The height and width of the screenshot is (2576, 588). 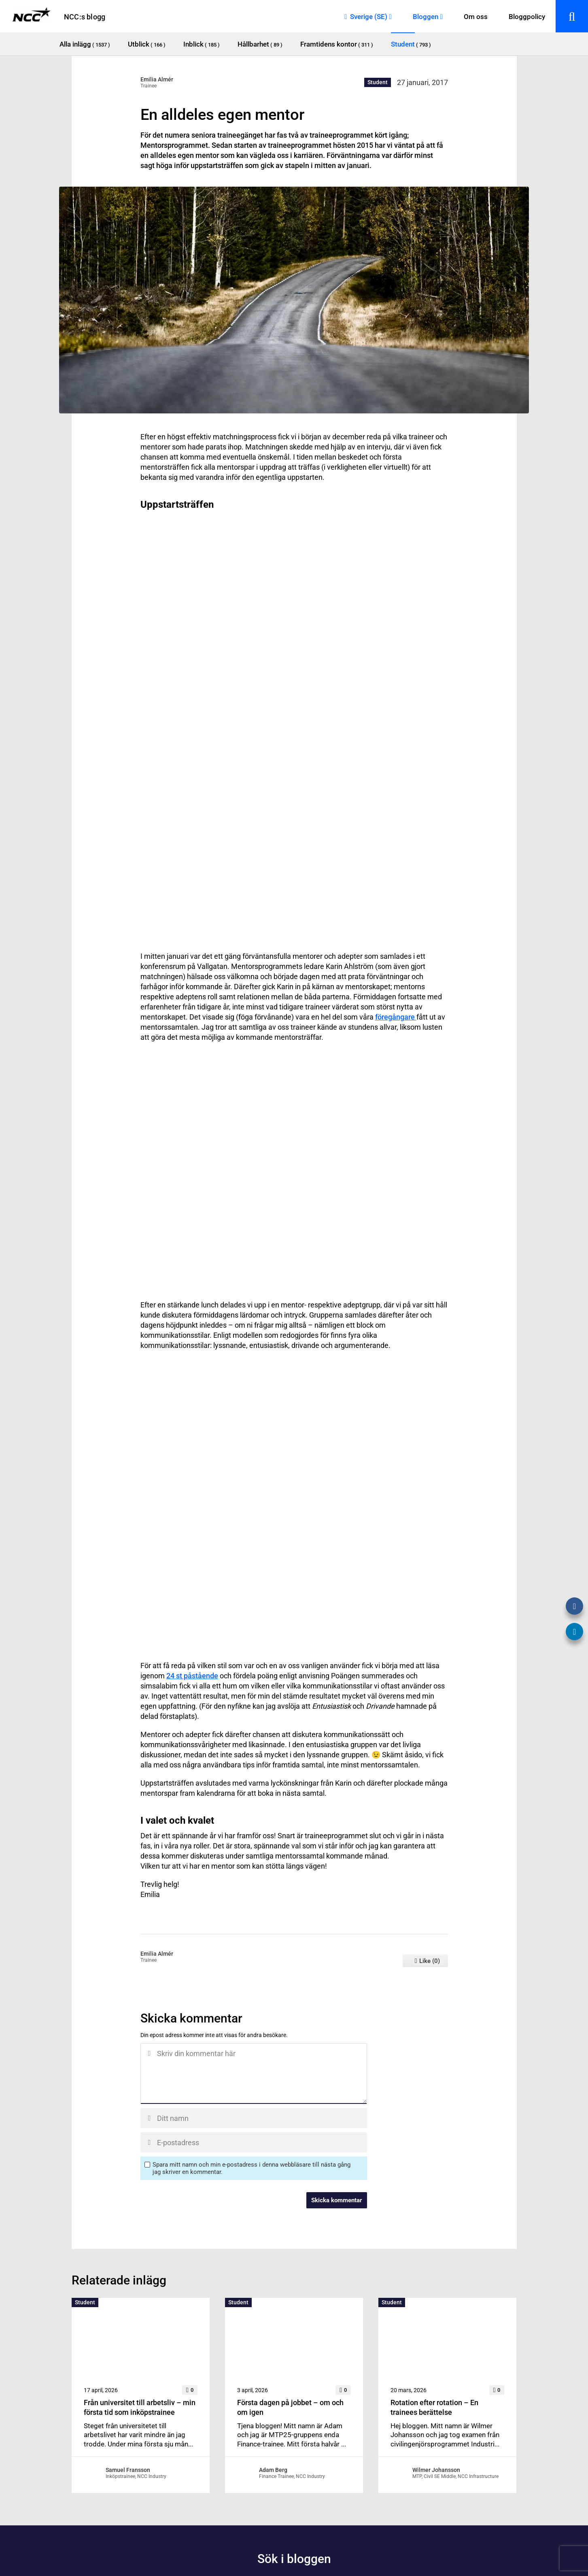 I want to click on Bloggpolicy, so click(x=527, y=17).